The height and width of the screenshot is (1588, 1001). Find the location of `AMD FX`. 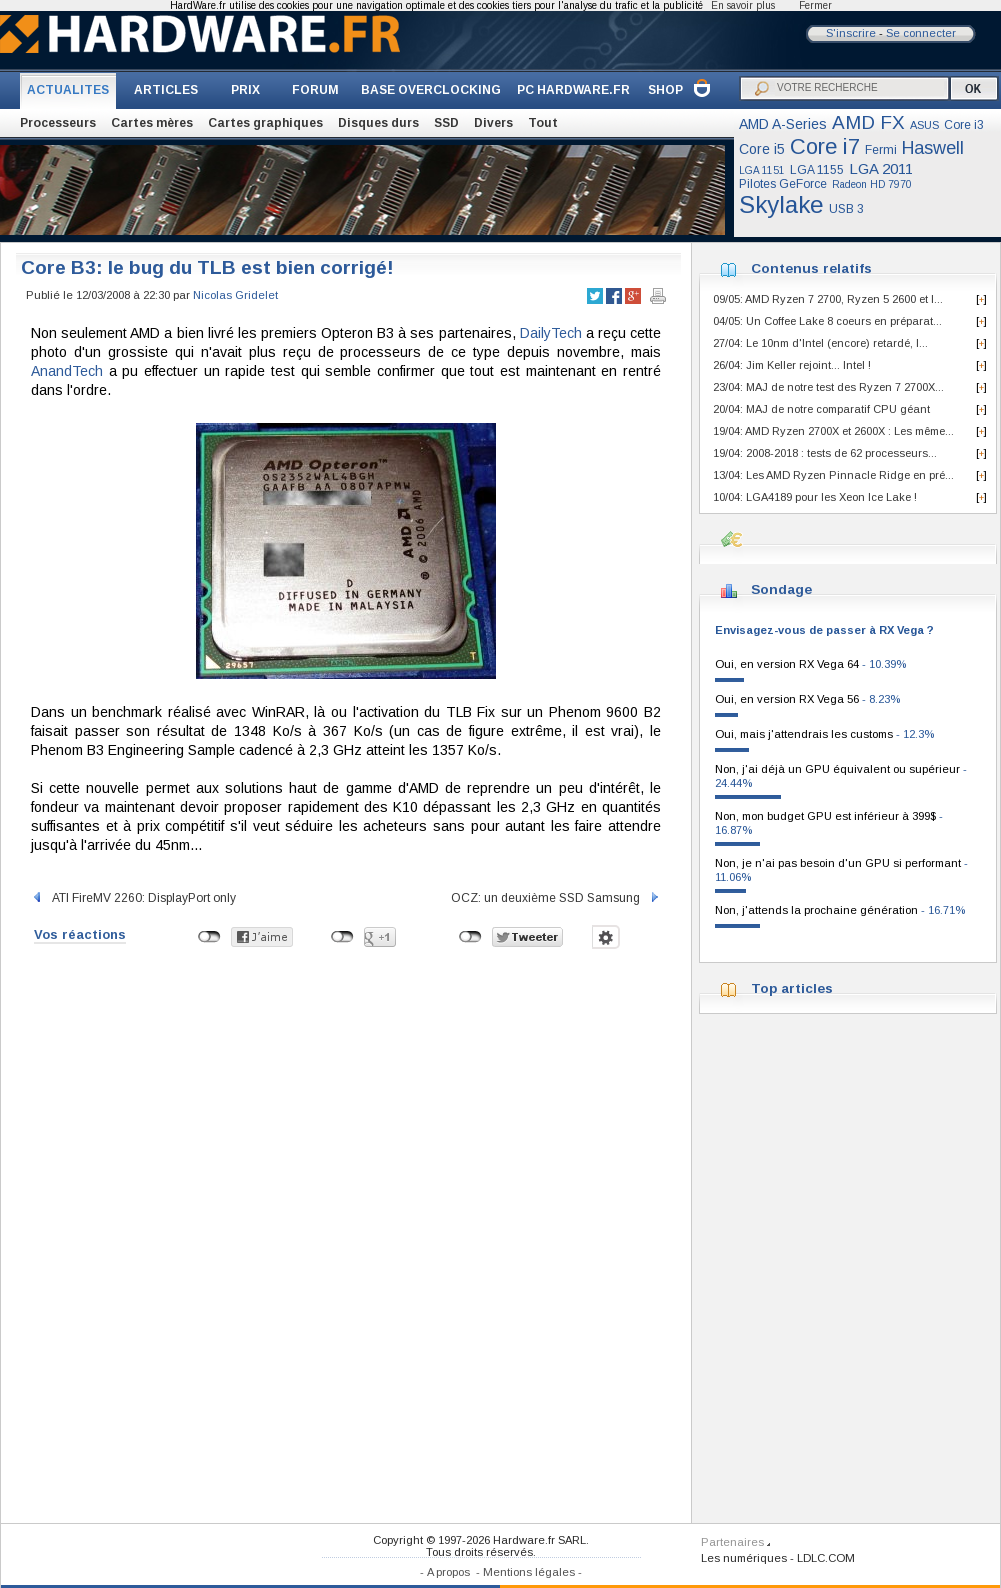

AMD FX is located at coordinates (868, 122).